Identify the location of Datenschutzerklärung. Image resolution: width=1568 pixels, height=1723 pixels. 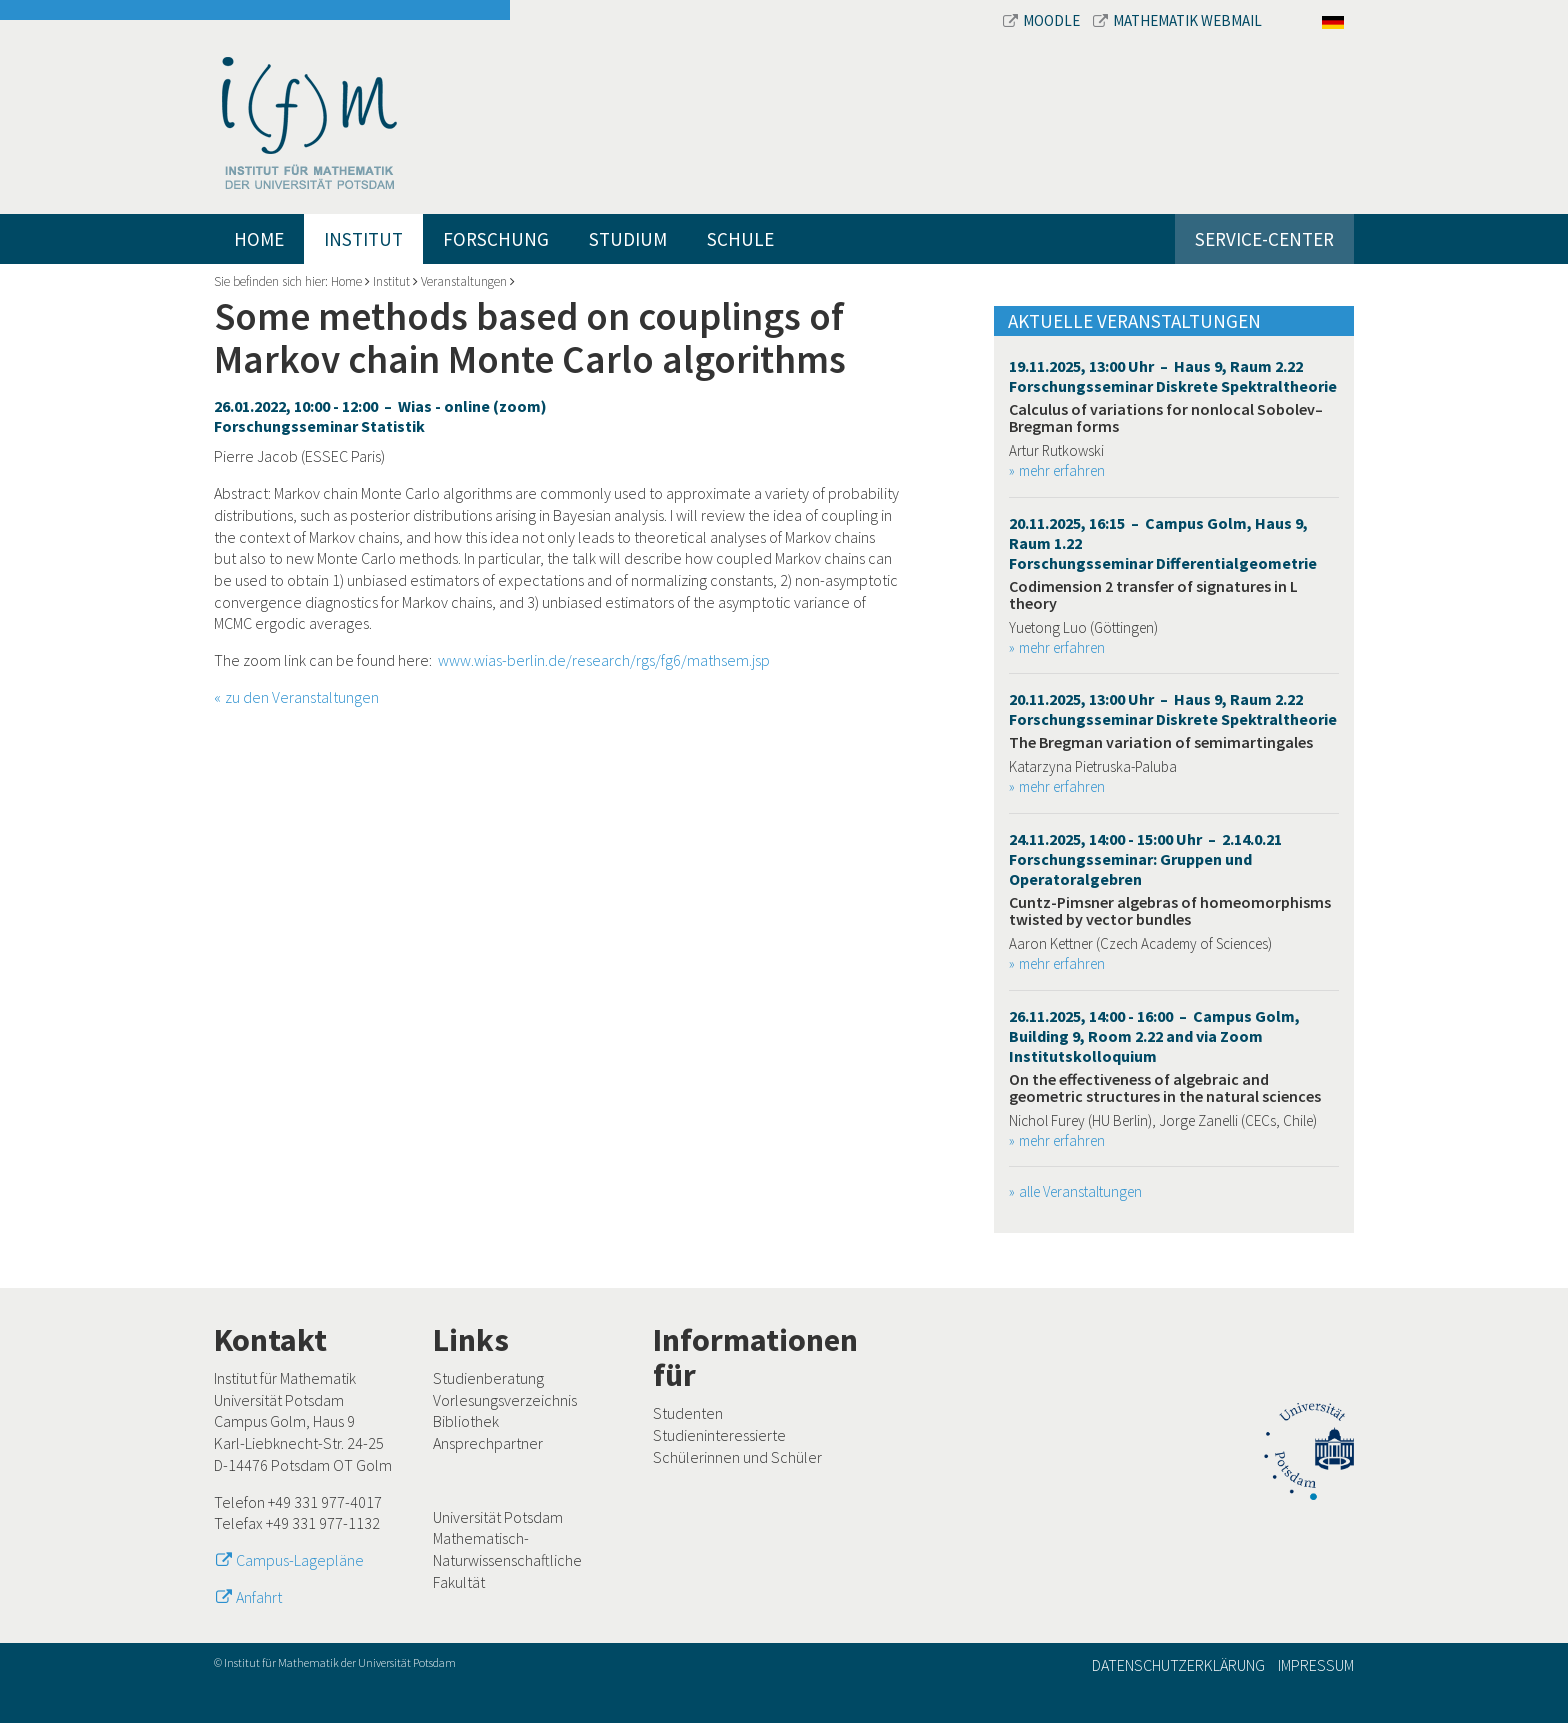
(1178, 1665).